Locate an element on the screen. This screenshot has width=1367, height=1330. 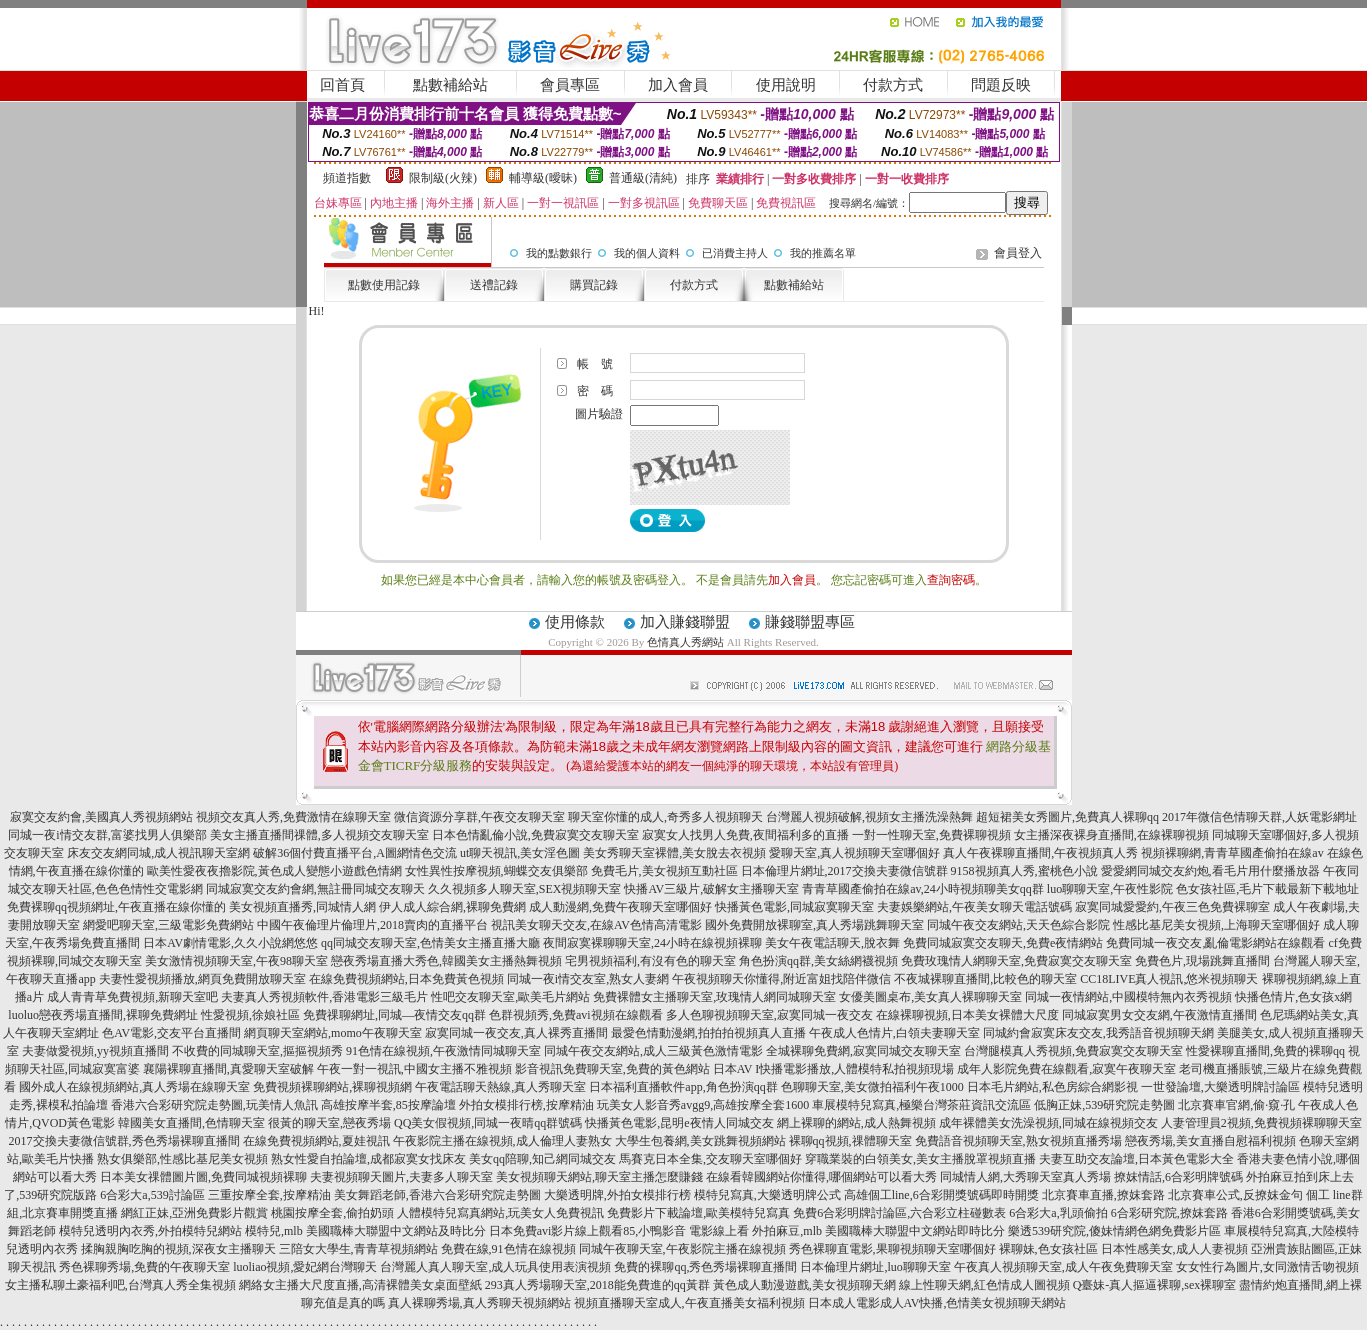
伊人成人綜合網,裸聊免費網 is located at coordinates (452, 907).